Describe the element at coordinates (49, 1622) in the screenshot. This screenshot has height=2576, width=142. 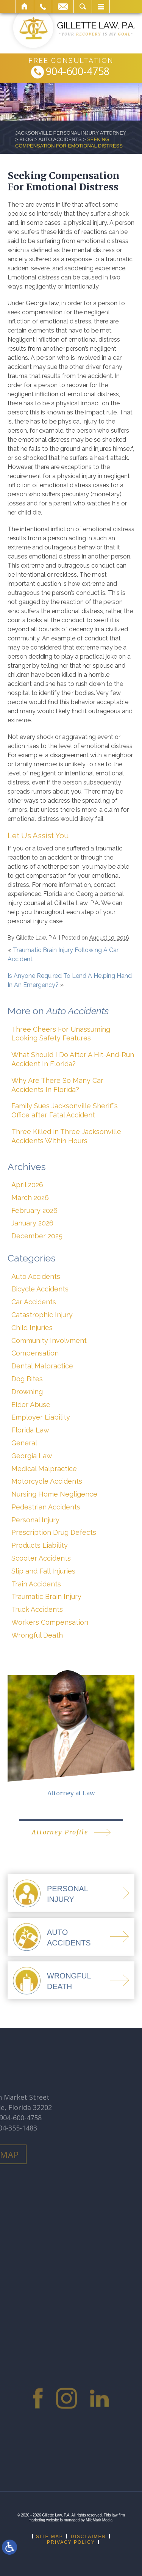
I see `Workers Compensation` at that location.